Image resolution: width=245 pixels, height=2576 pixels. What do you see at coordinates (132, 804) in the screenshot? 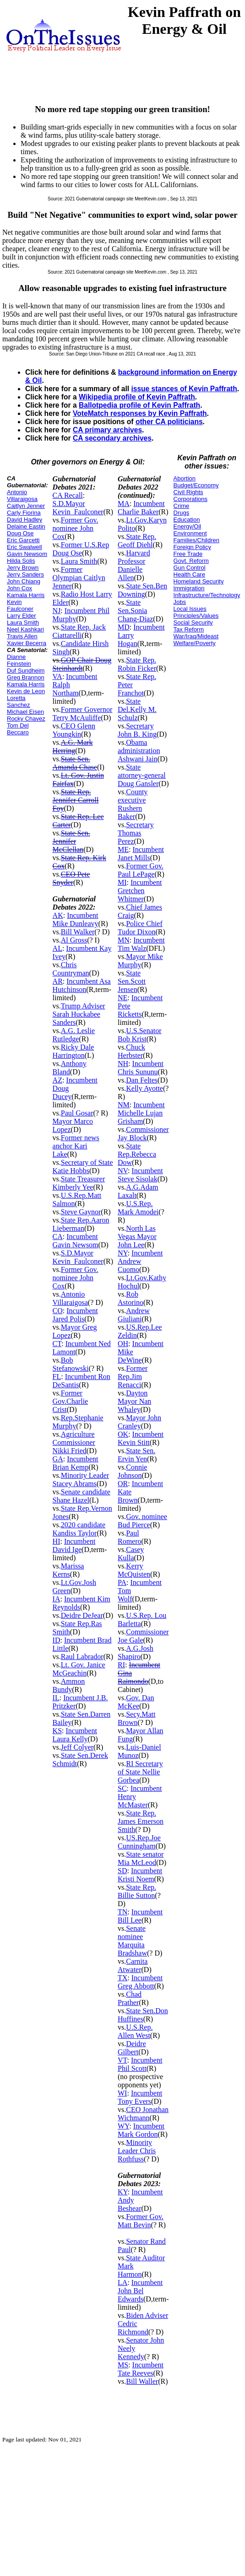
I see `County executive Rushern Baker` at bounding box center [132, 804].